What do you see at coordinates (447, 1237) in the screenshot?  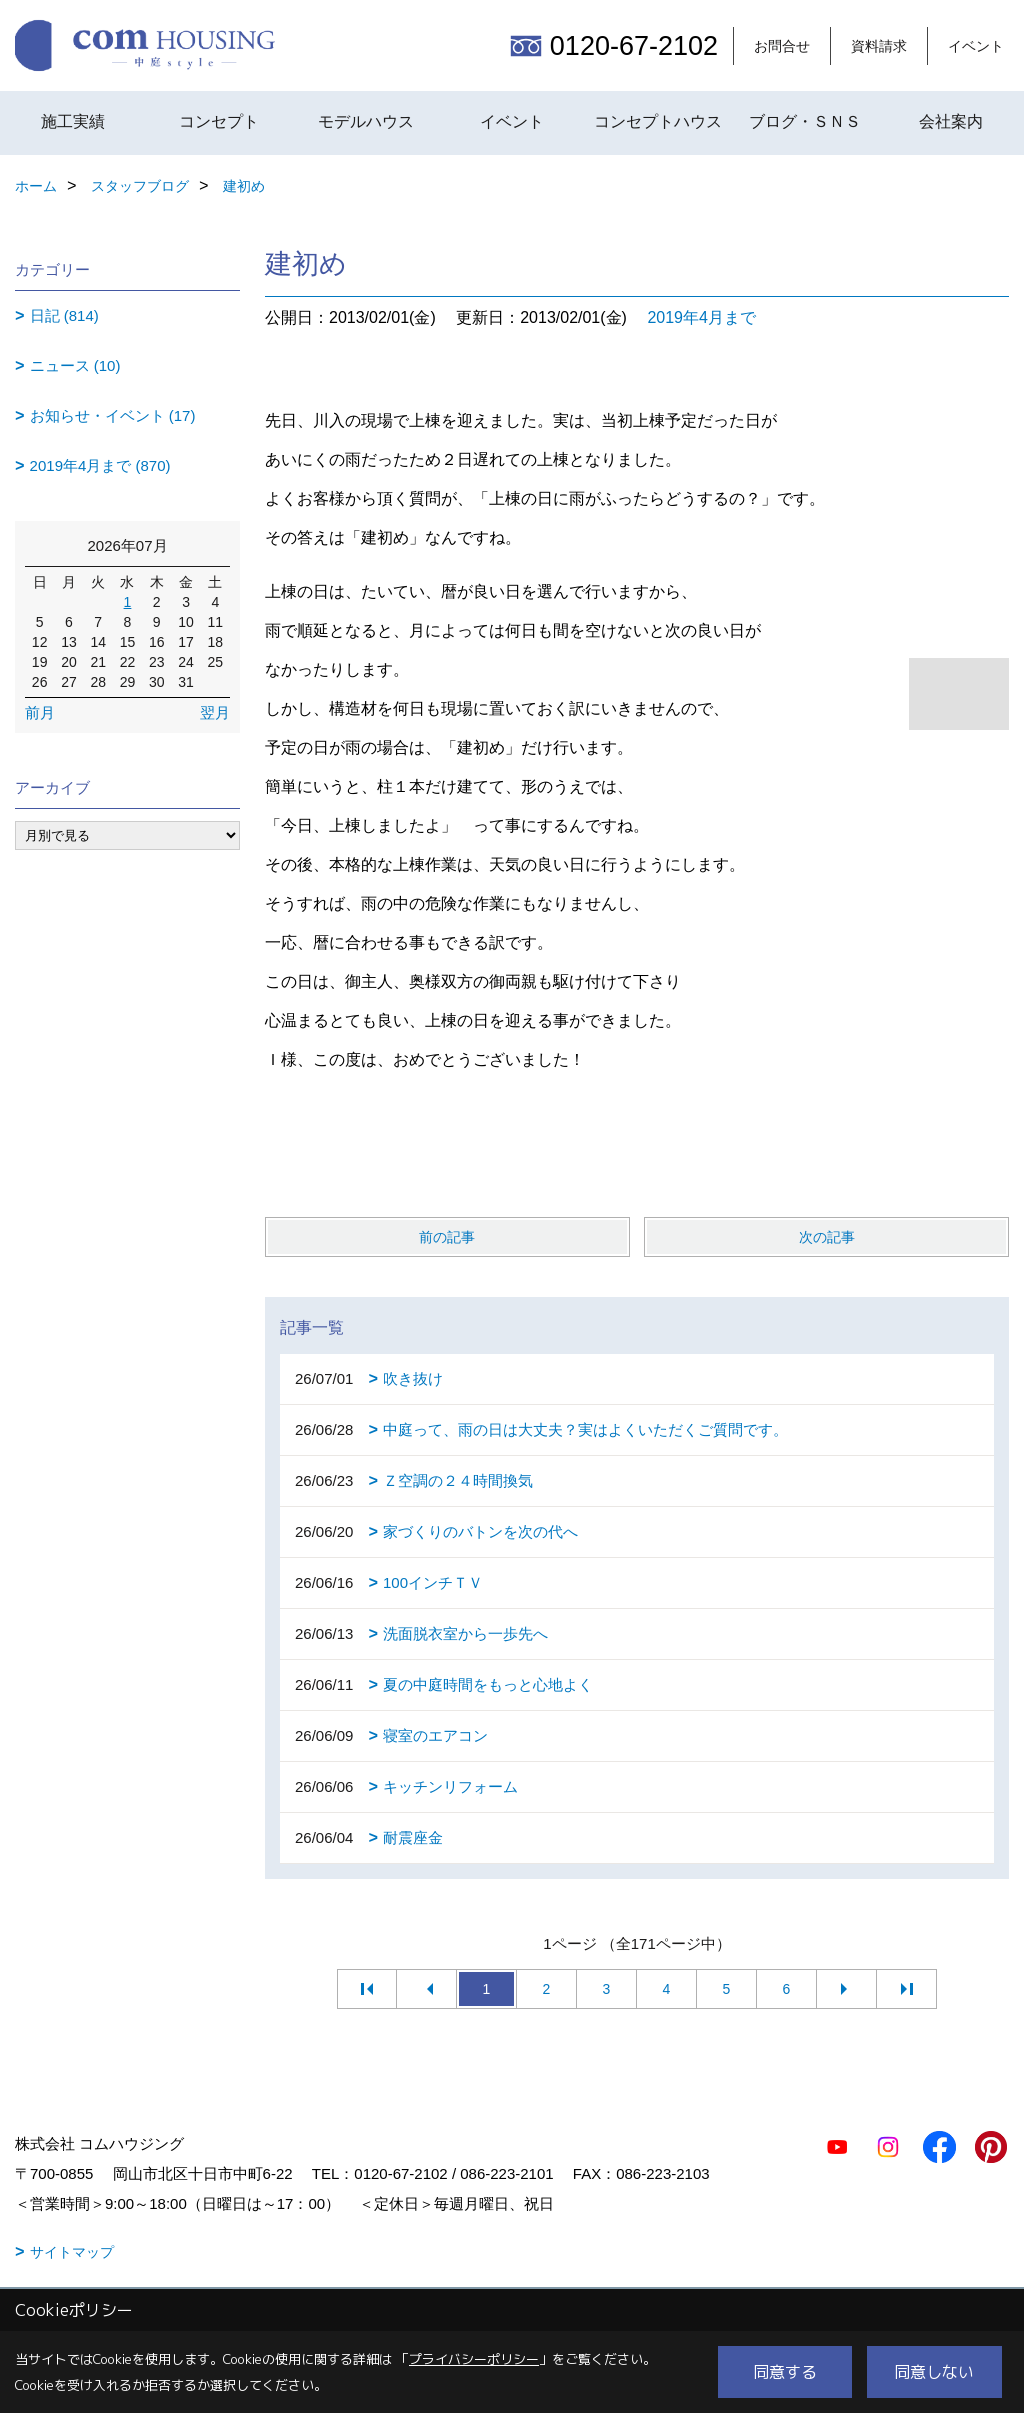 I see `前の記事` at bounding box center [447, 1237].